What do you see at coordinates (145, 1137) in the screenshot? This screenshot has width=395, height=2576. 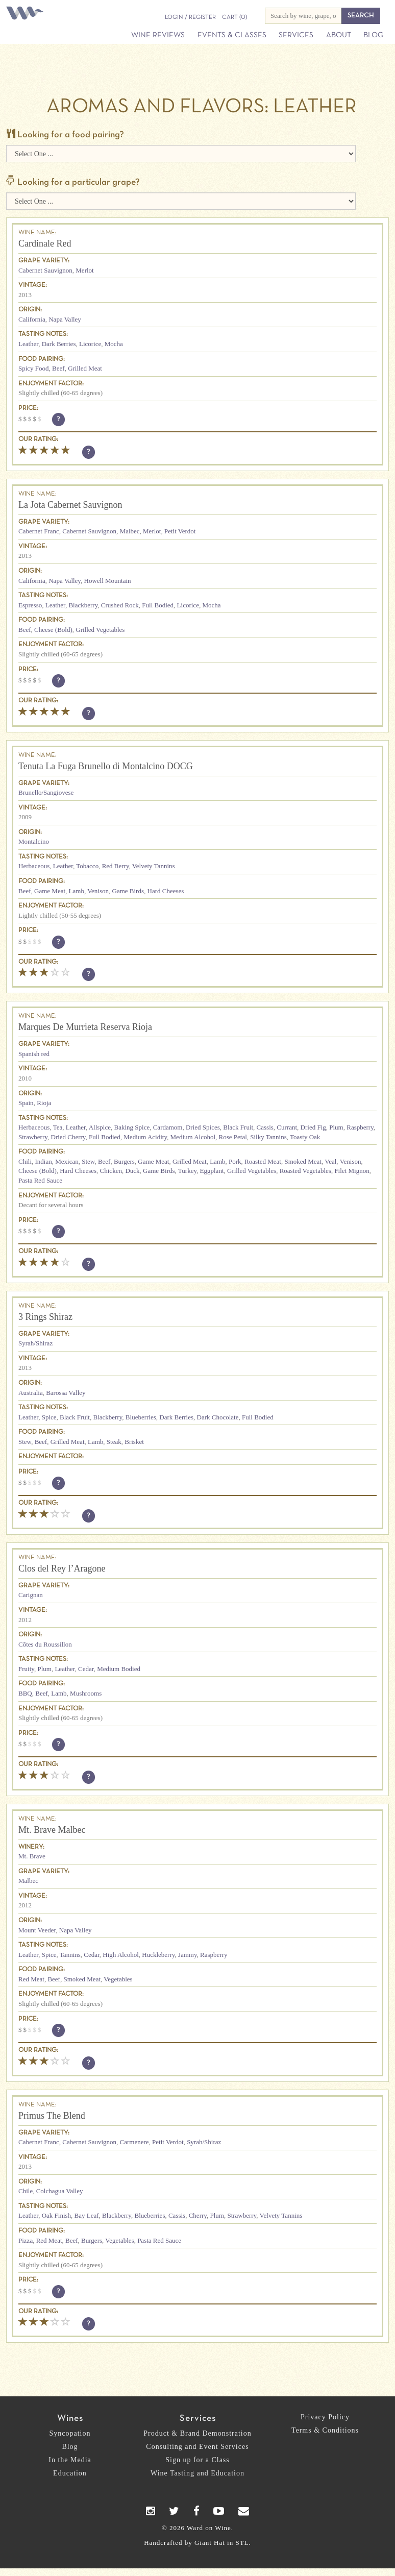 I see `Medium Acidity` at bounding box center [145, 1137].